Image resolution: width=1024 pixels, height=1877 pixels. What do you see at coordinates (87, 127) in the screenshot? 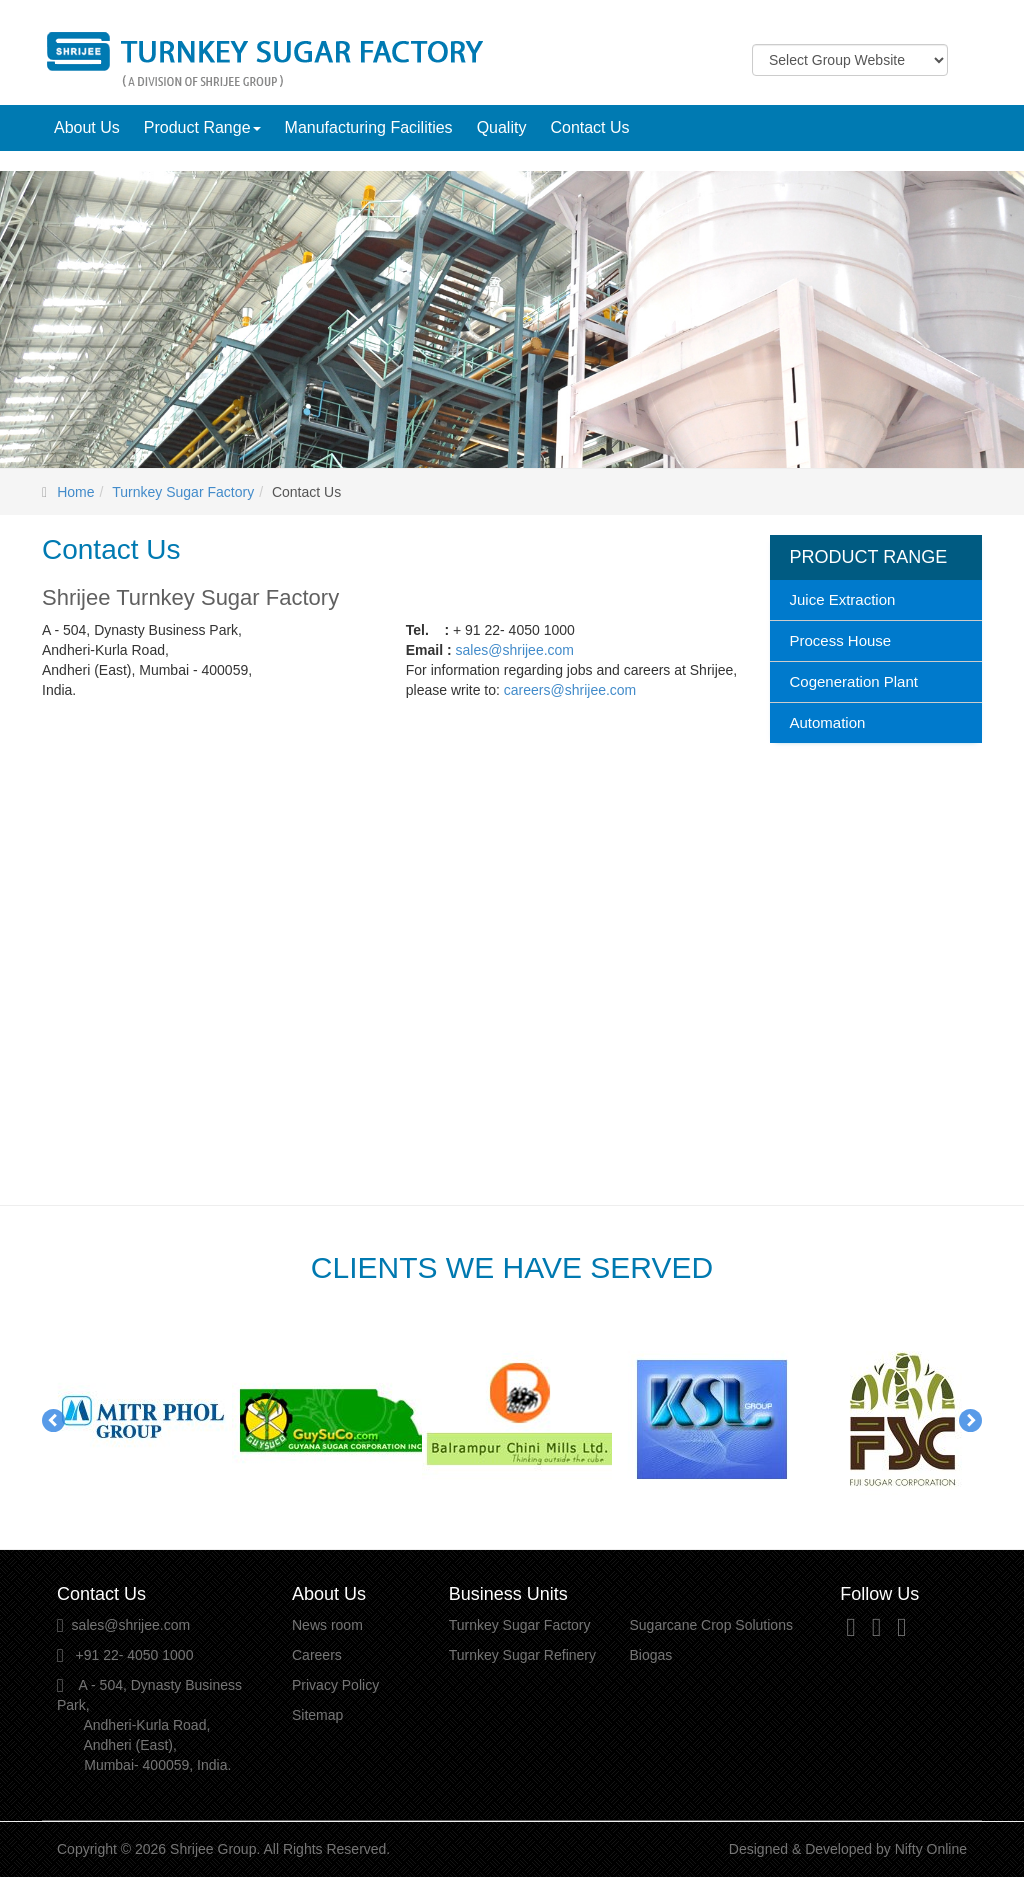
I see `About Us` at bounding box center [87, 127].